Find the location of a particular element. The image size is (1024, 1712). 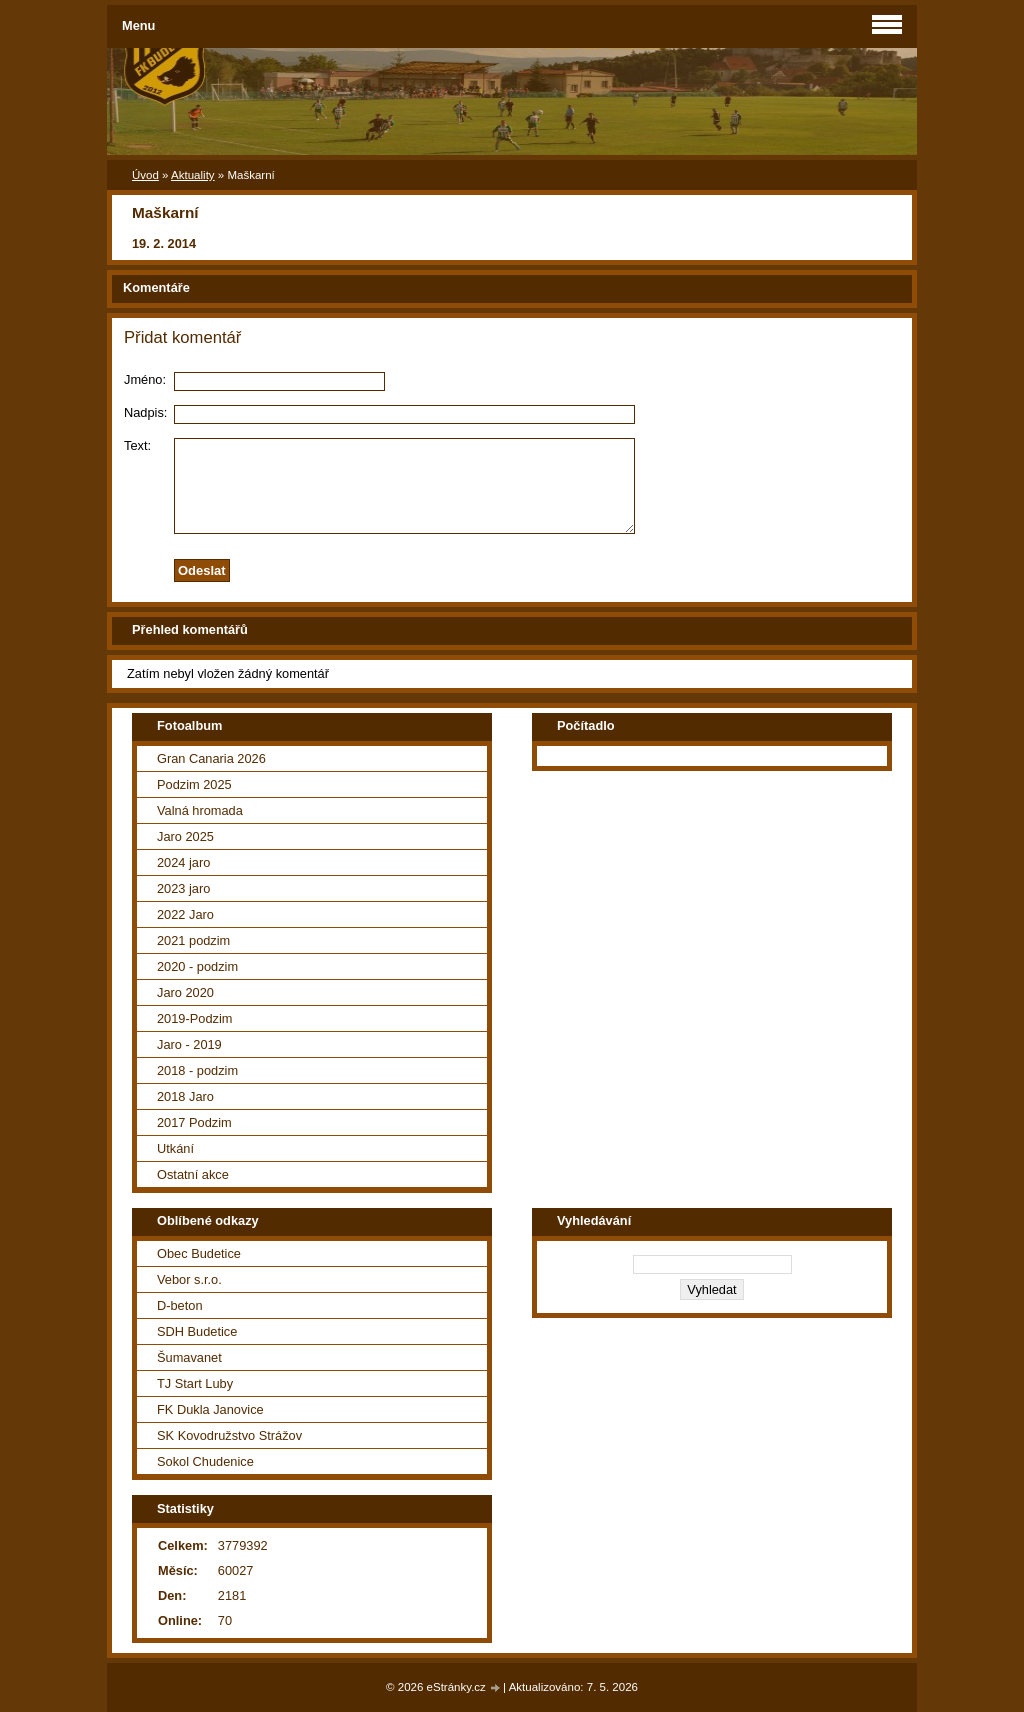

Text: is located at coordinates (137, 445).